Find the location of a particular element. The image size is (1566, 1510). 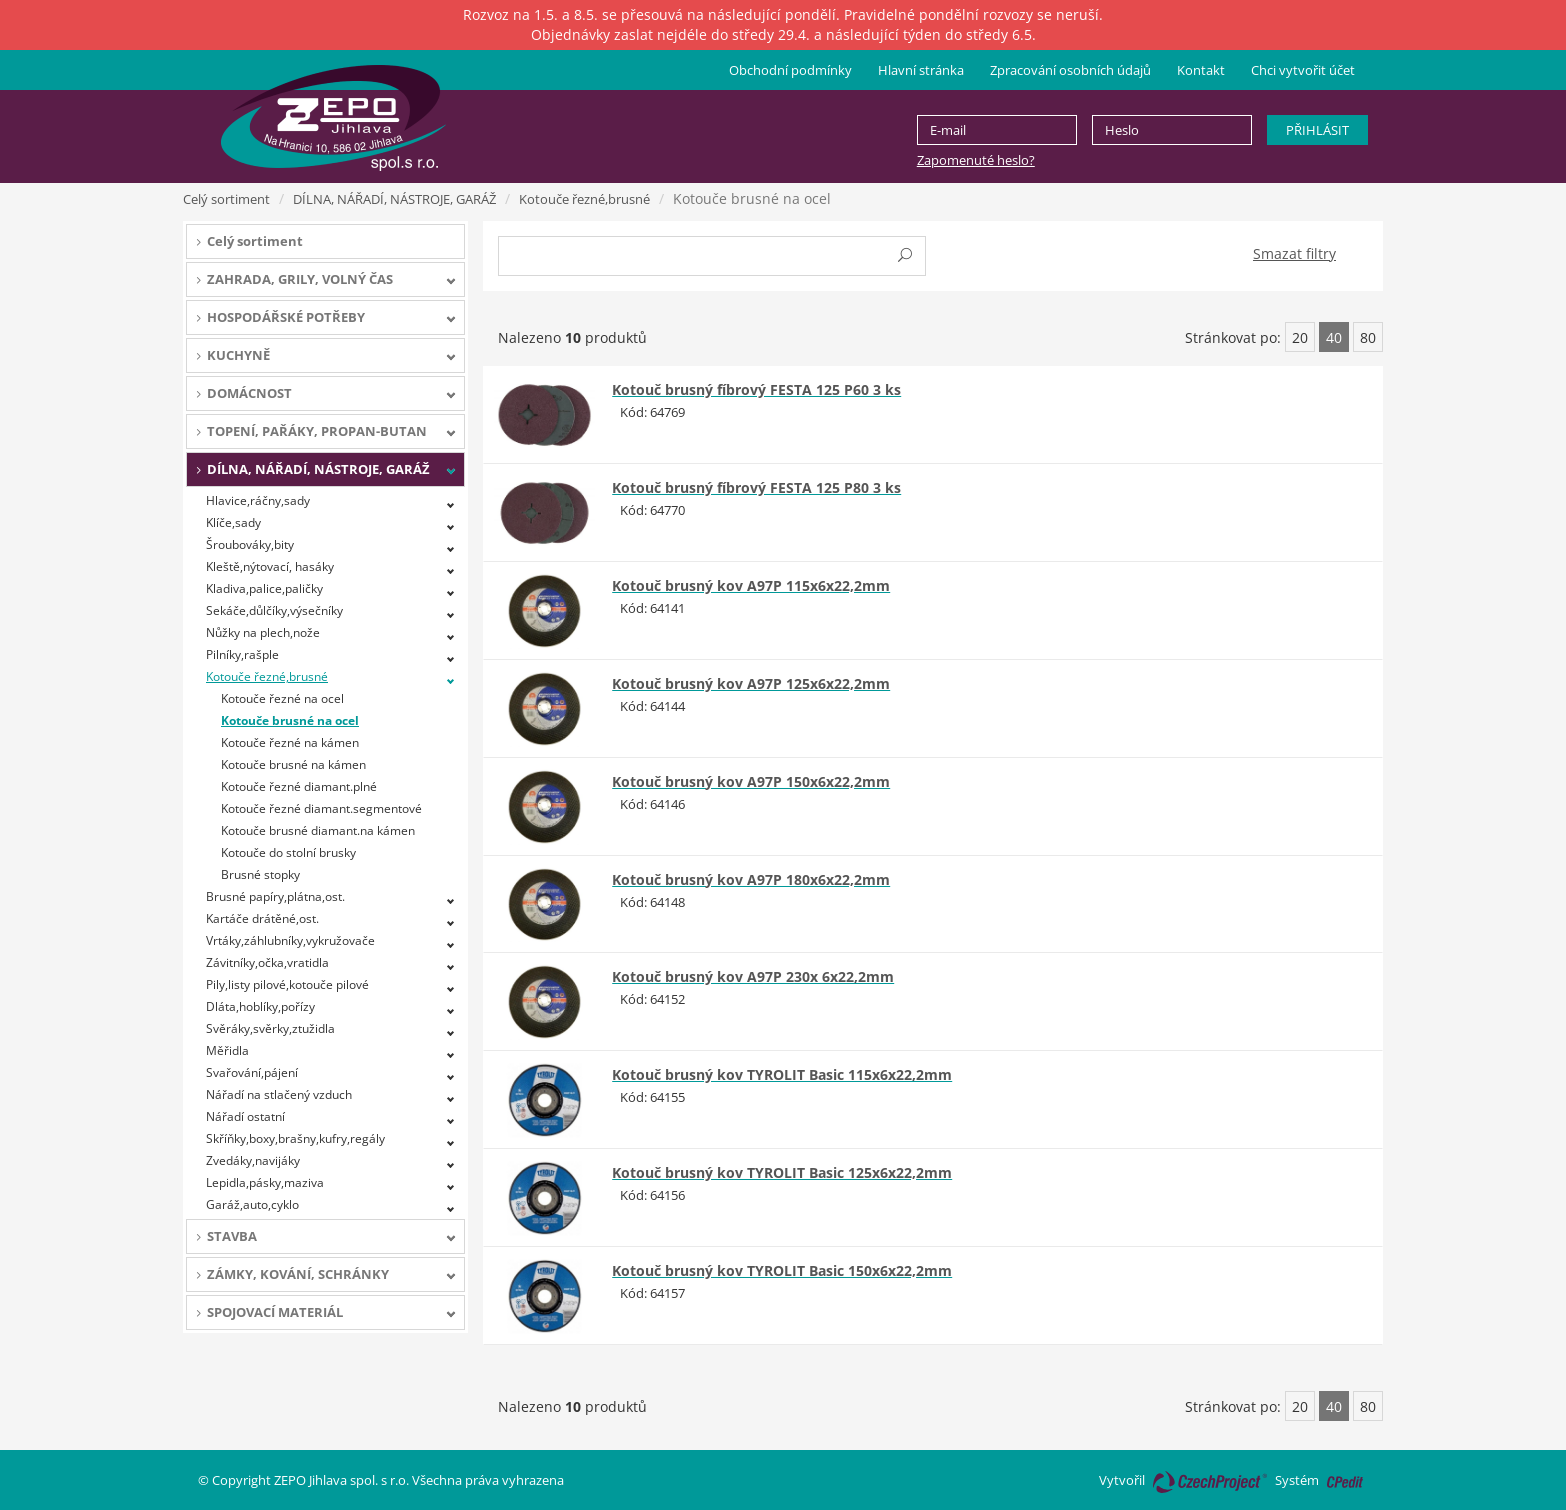

80 is located at coordinates (1368, 337).